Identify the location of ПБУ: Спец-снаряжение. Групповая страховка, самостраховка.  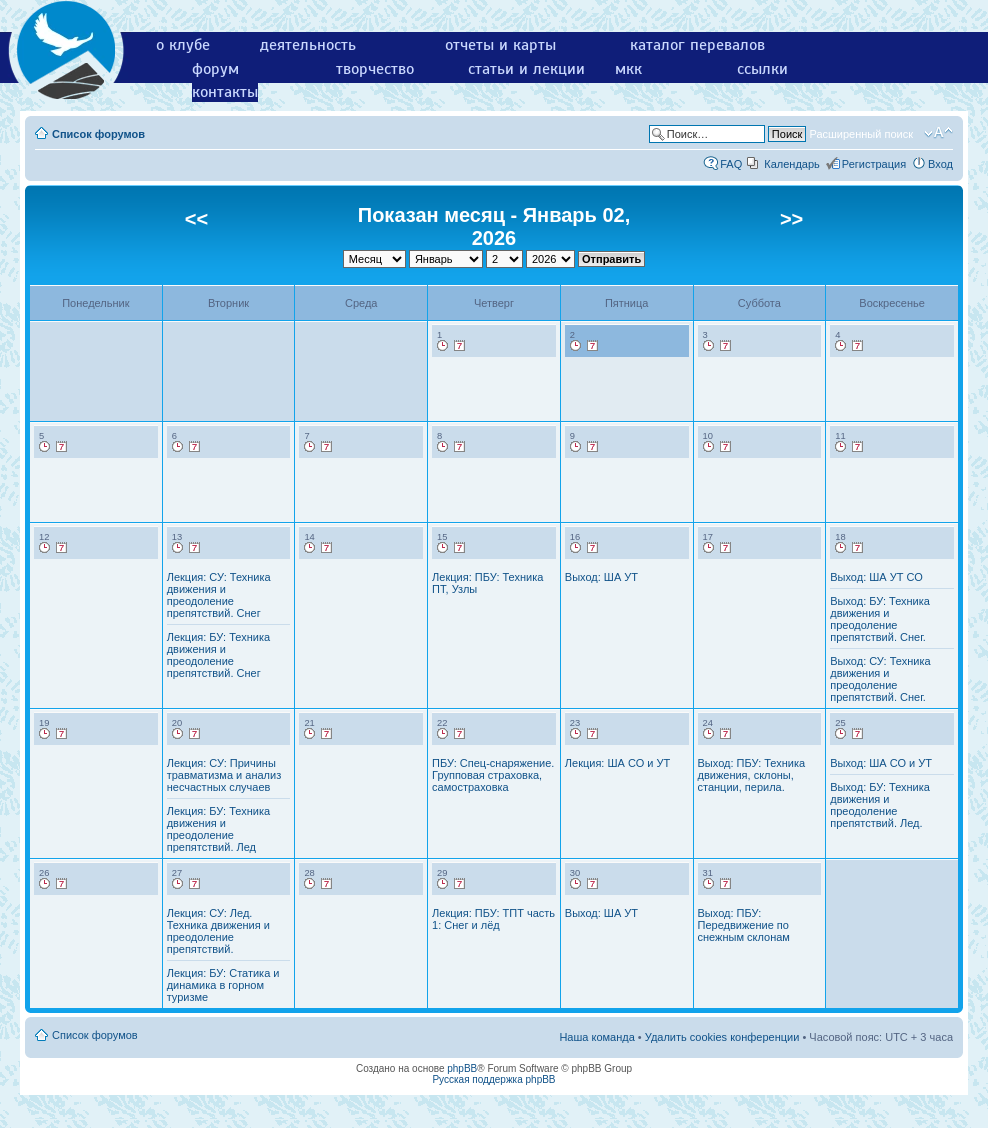
(493, 775).